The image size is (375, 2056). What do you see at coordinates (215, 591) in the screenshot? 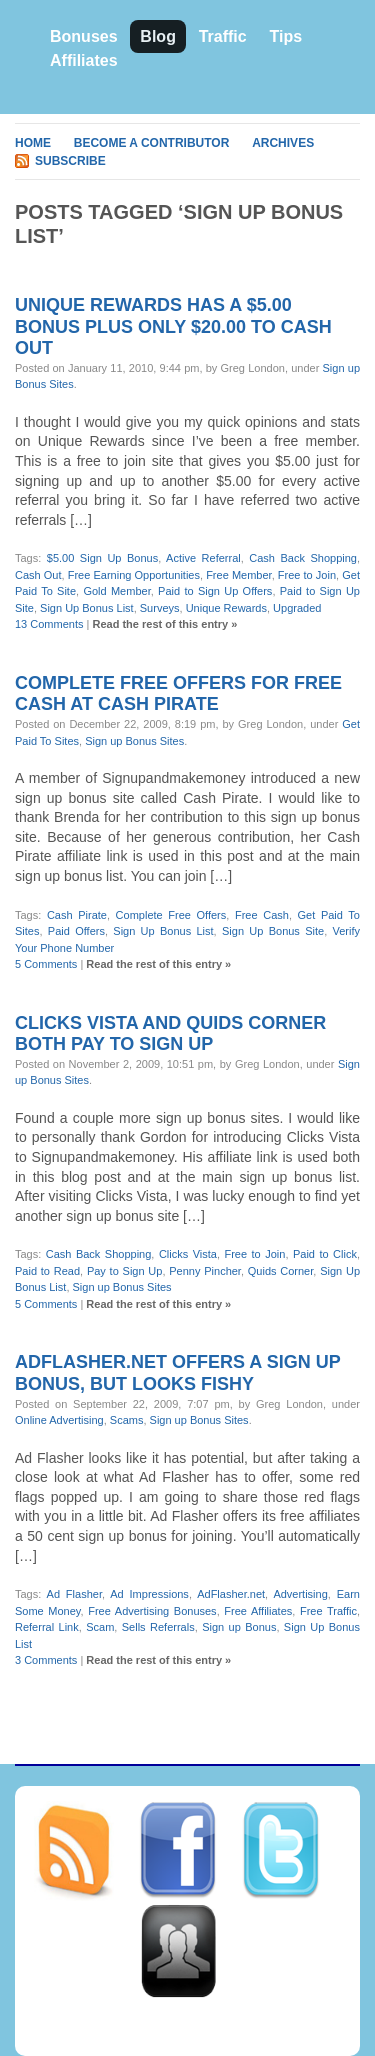
I see `Paid to Sign Up Offers` at bounding box center [215, 591].